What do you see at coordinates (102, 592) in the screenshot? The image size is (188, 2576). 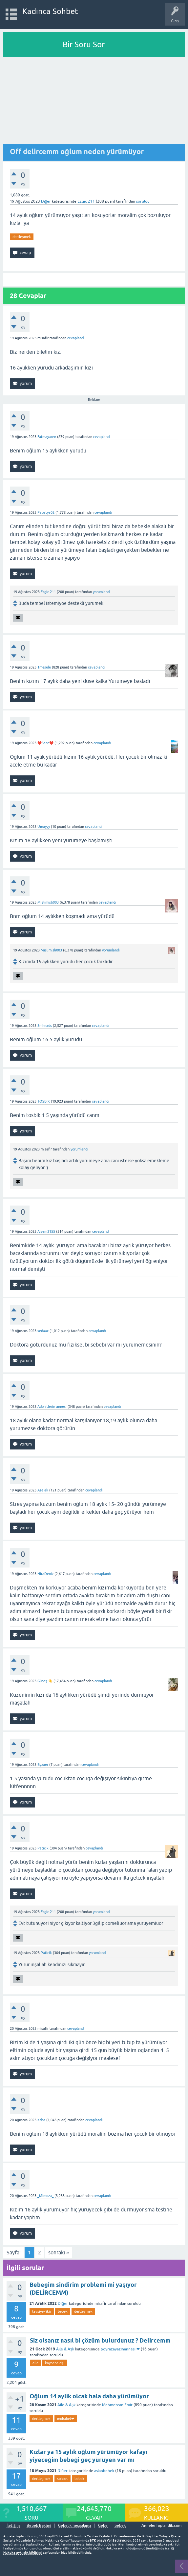 I see `yorumlandı` at bounding box center [102, 592].